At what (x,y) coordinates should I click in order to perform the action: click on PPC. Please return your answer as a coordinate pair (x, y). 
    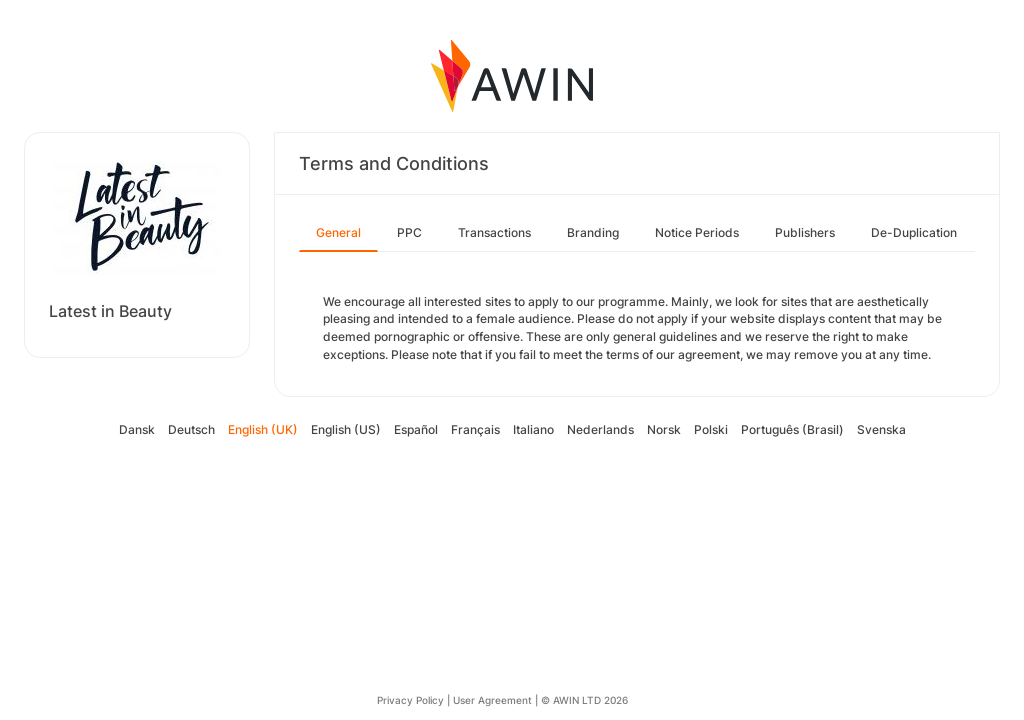
    Looking at the image, I should click on (409, 232).